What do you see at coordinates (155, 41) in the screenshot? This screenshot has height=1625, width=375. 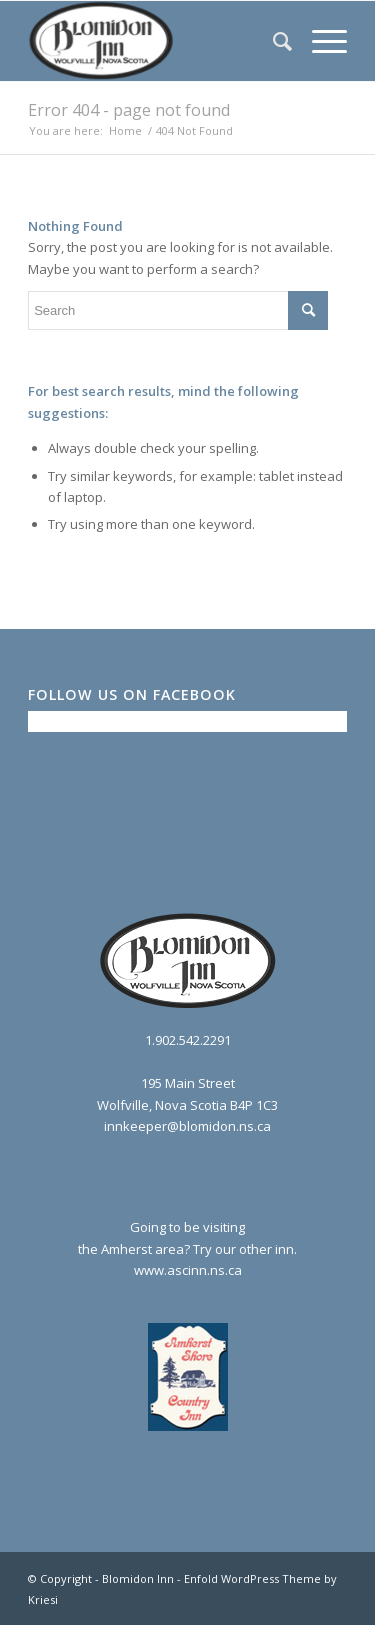 I see `[logo2_bw]` at bounding box center [155, 41].